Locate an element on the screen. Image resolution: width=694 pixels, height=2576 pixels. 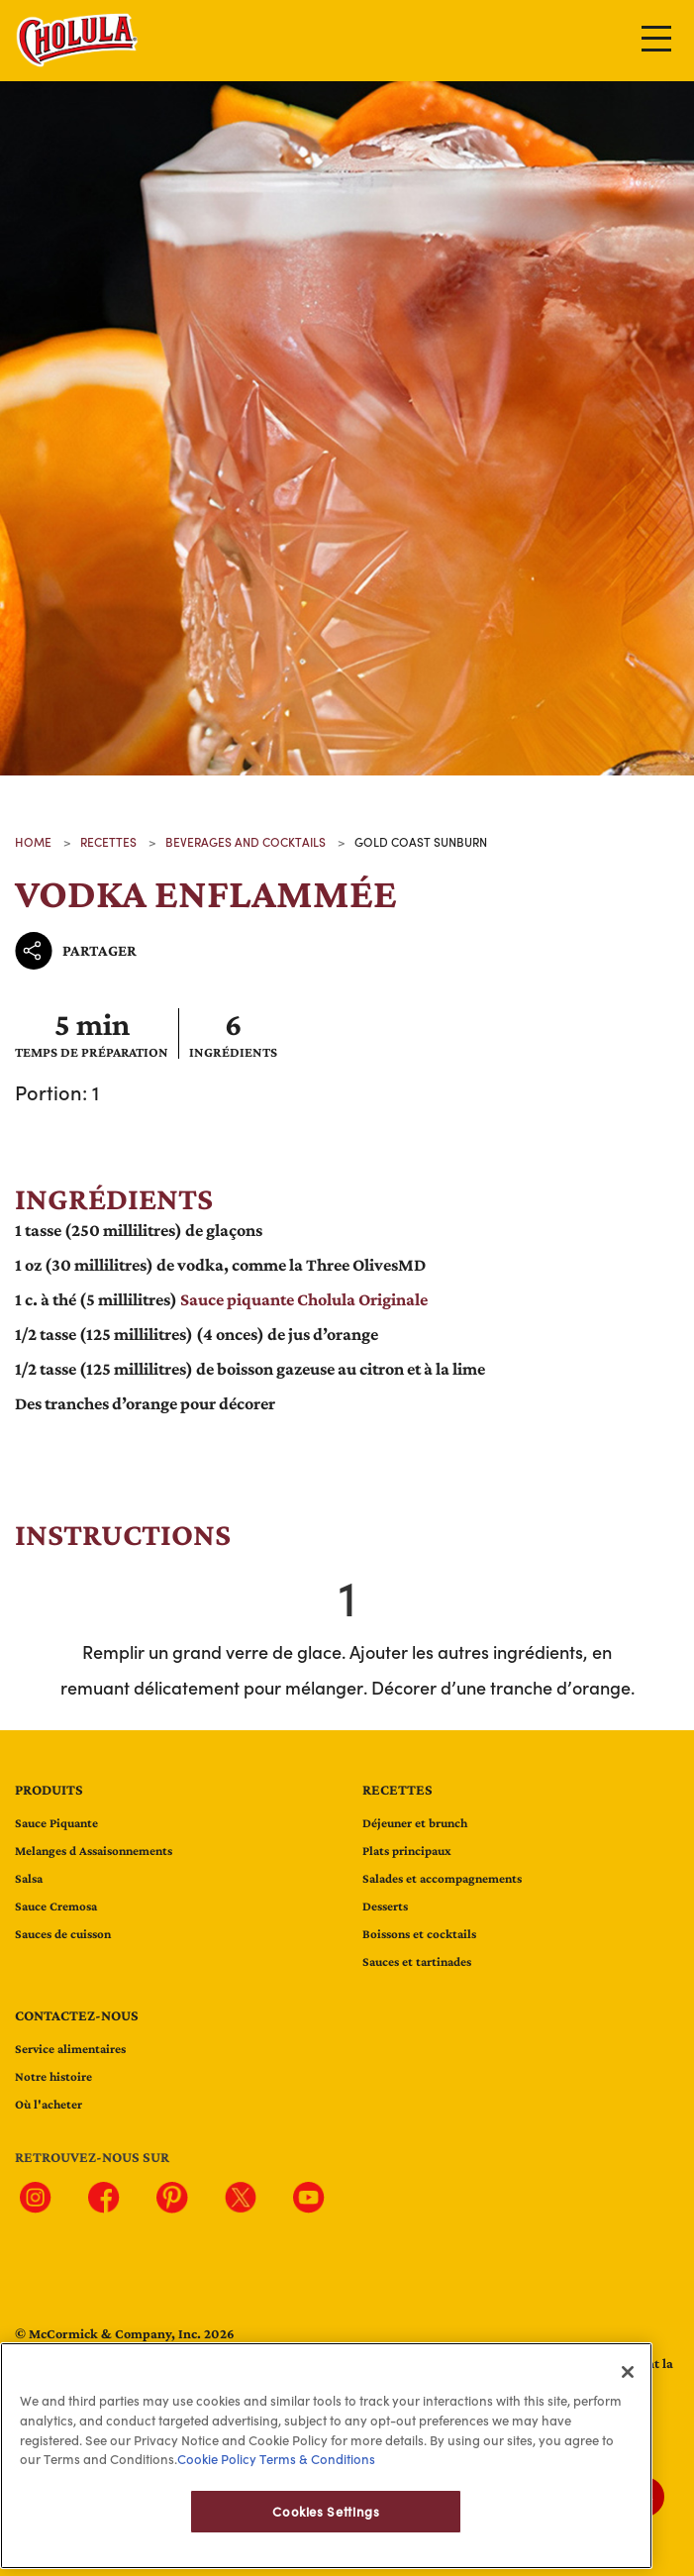
Sauces de cuisson is located at coordinates (63, 1933).